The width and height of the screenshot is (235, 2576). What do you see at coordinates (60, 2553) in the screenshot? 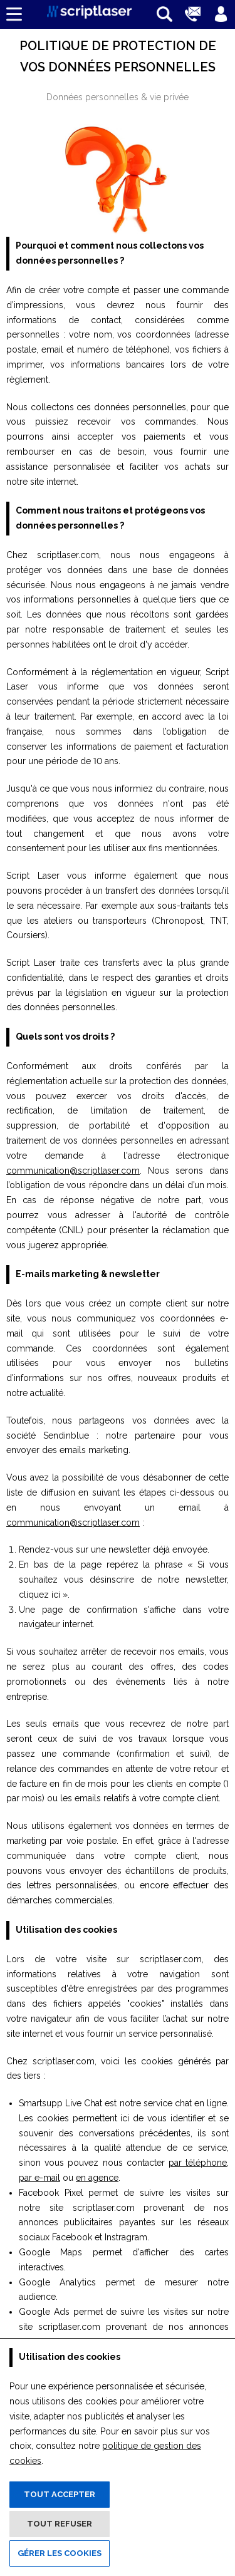
I see `Gérer les cookies` at bounding box center [60, 2553].